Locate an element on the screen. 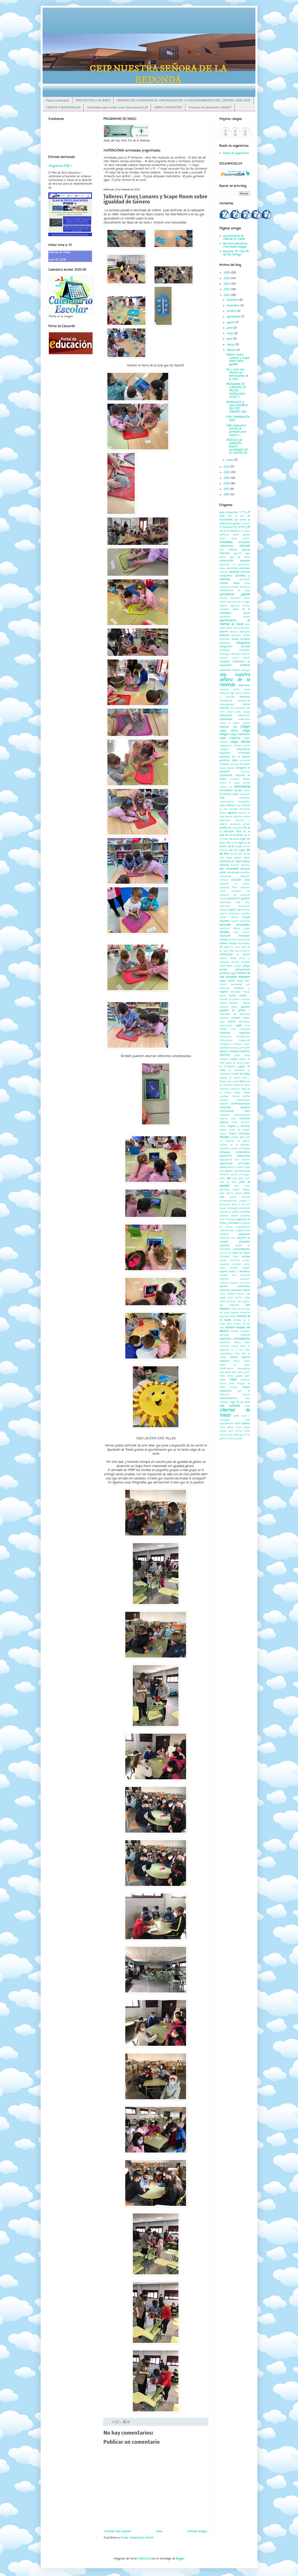  acoso is located at coordinates (222, 538).